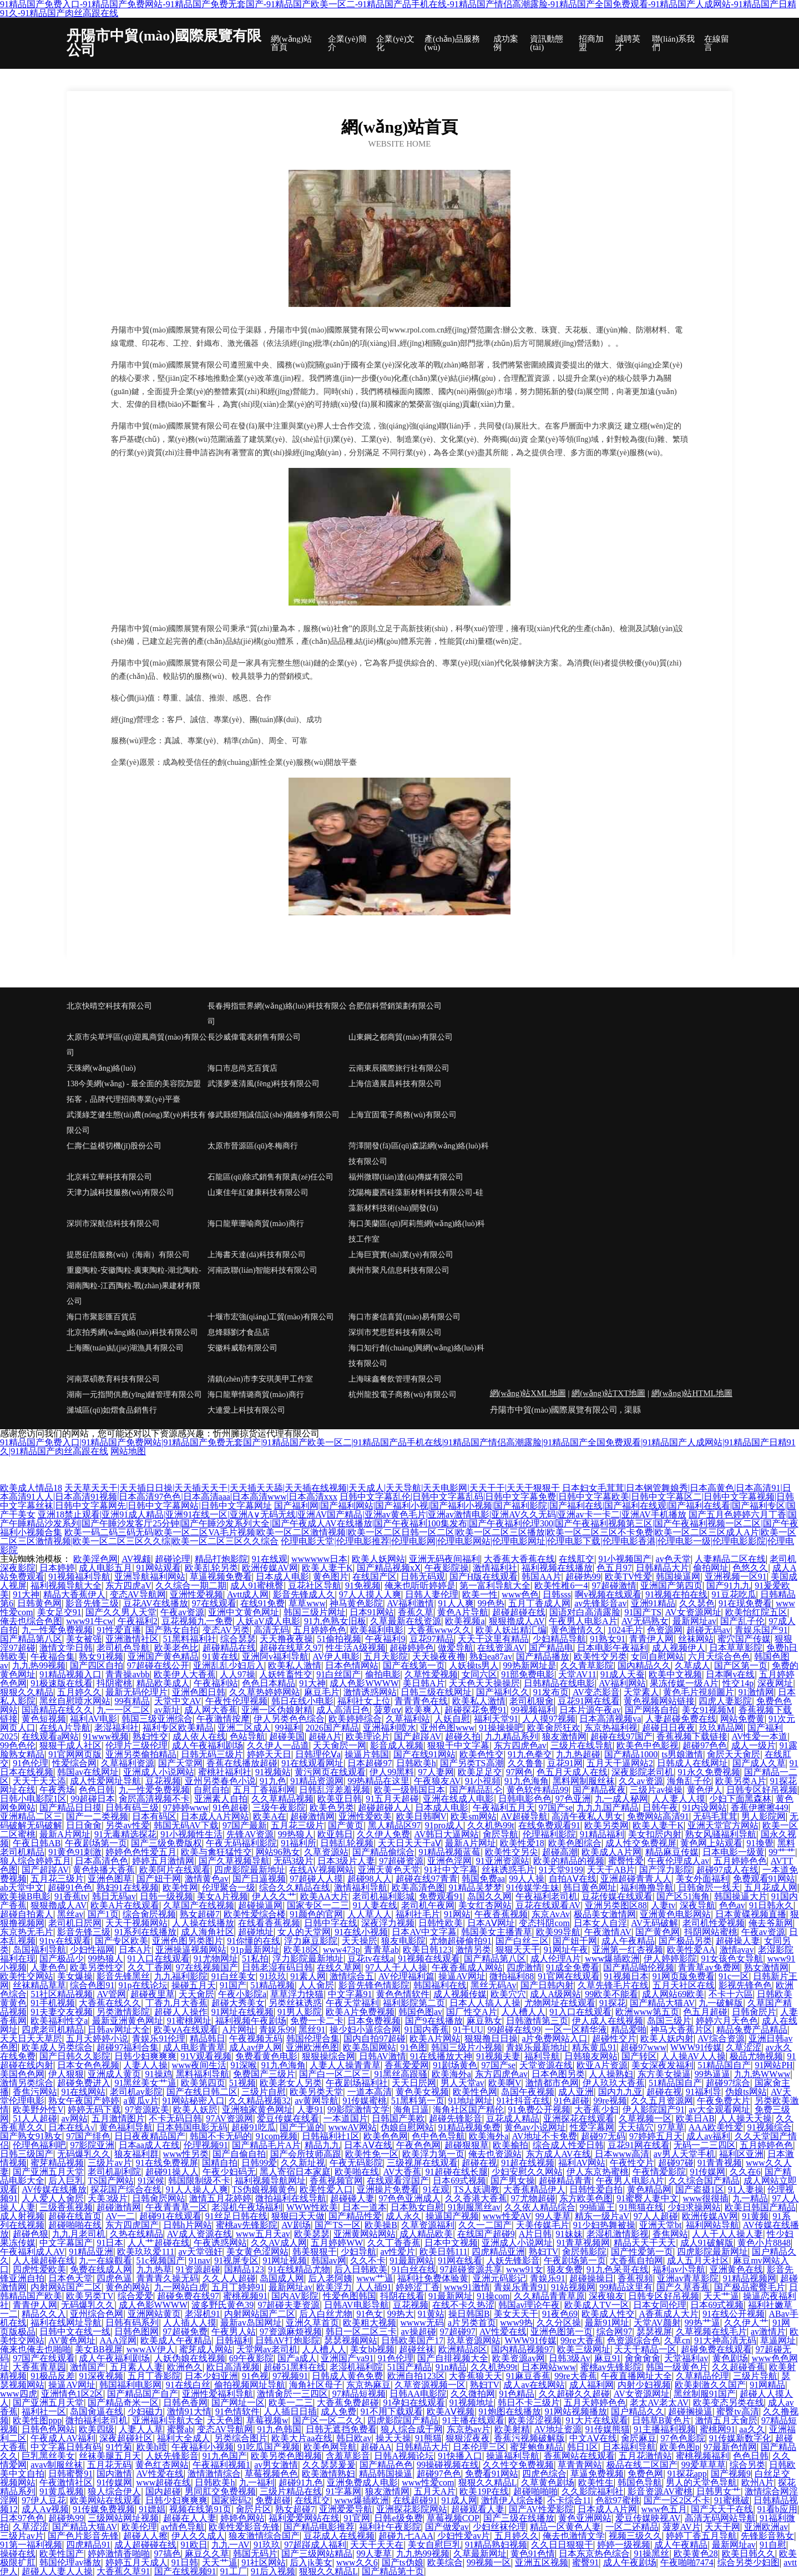  What do you see at coordinates (471, 2269) in the screenshot?
I see `97超碰资源共享` at bounding box center [471, 2269].